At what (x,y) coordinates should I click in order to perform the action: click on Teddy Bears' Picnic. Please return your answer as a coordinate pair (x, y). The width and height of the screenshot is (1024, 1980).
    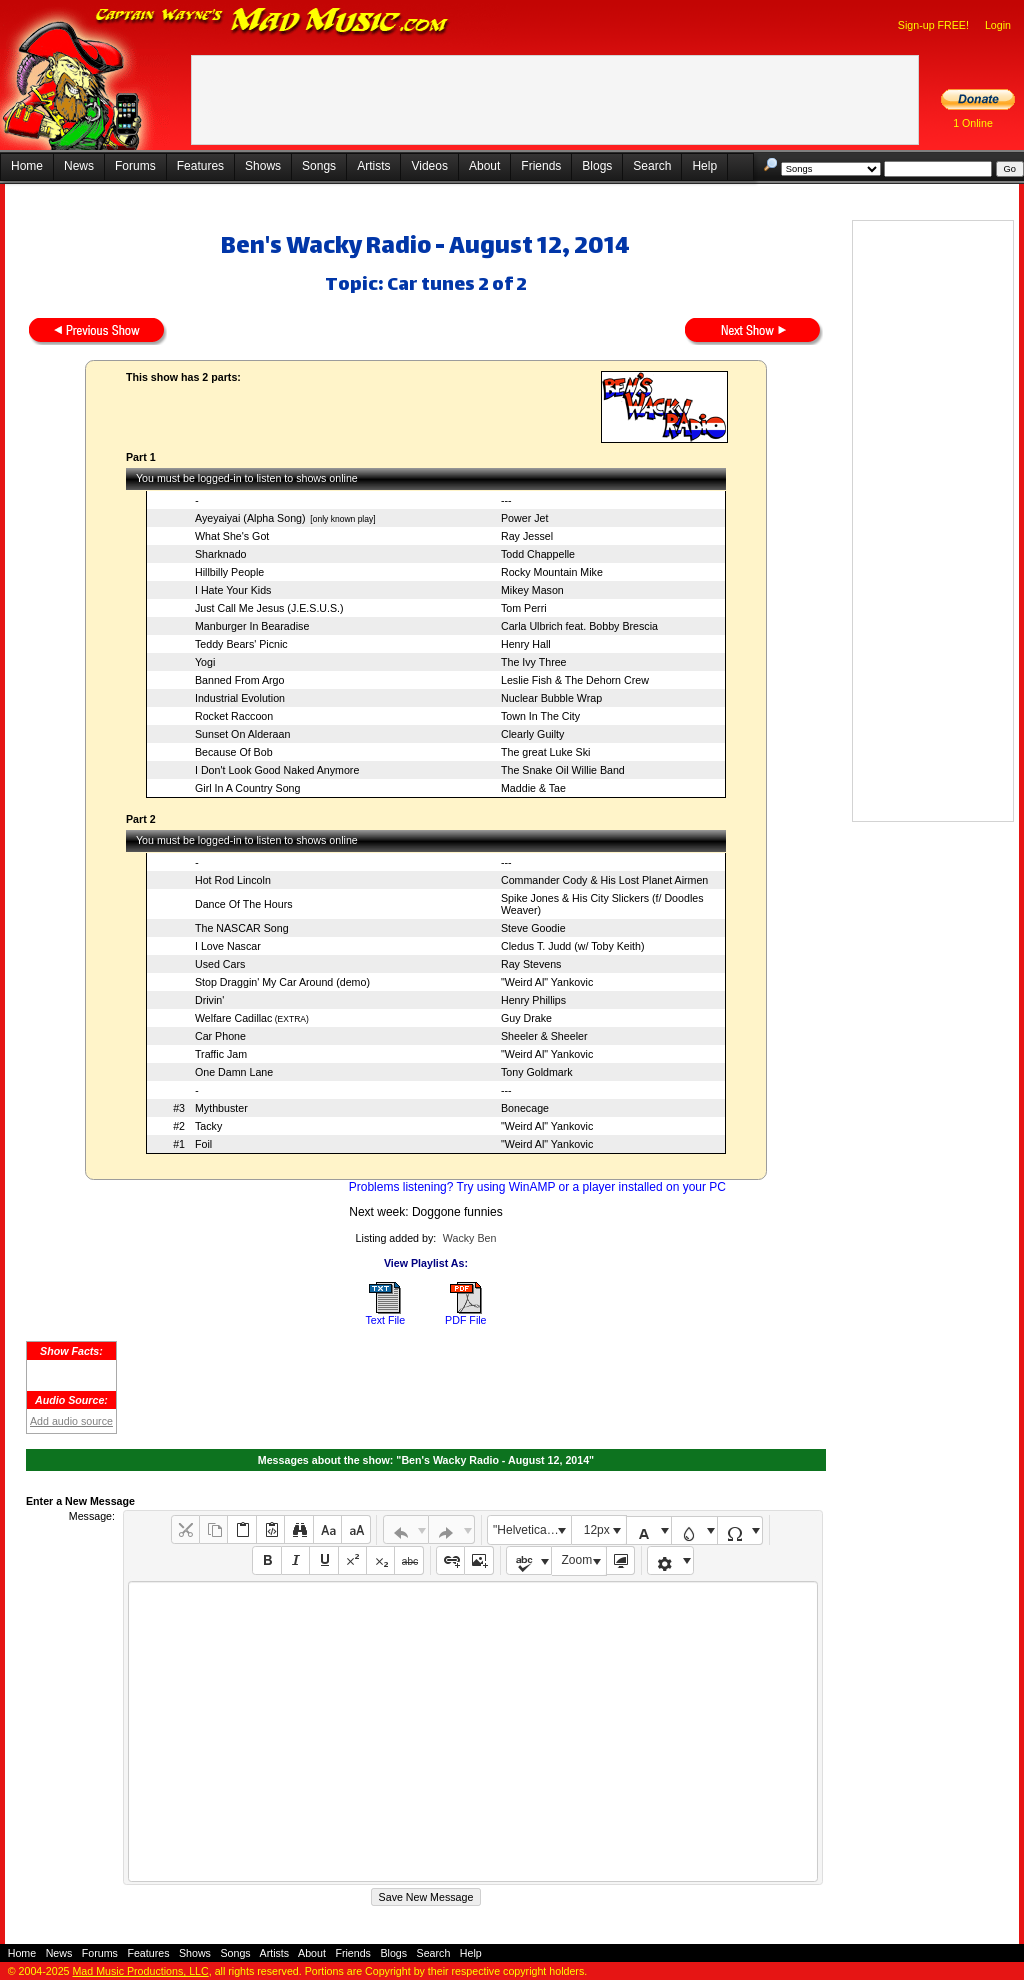
    Looking at the image, I should click on (241, 644).